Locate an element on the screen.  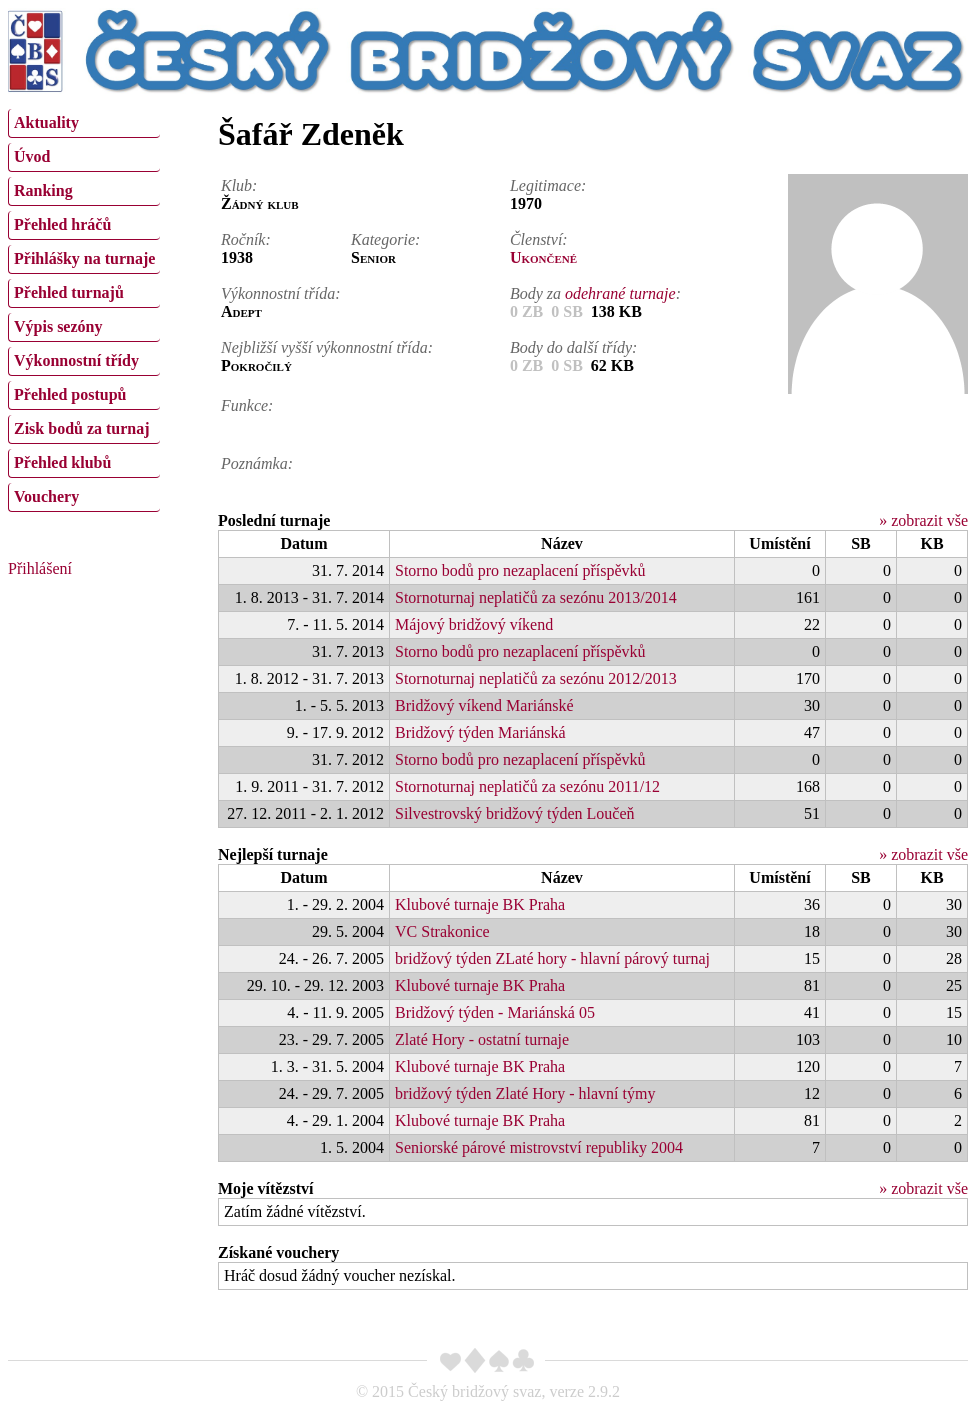
Přehled postupů is located at coordinates (70, 394).